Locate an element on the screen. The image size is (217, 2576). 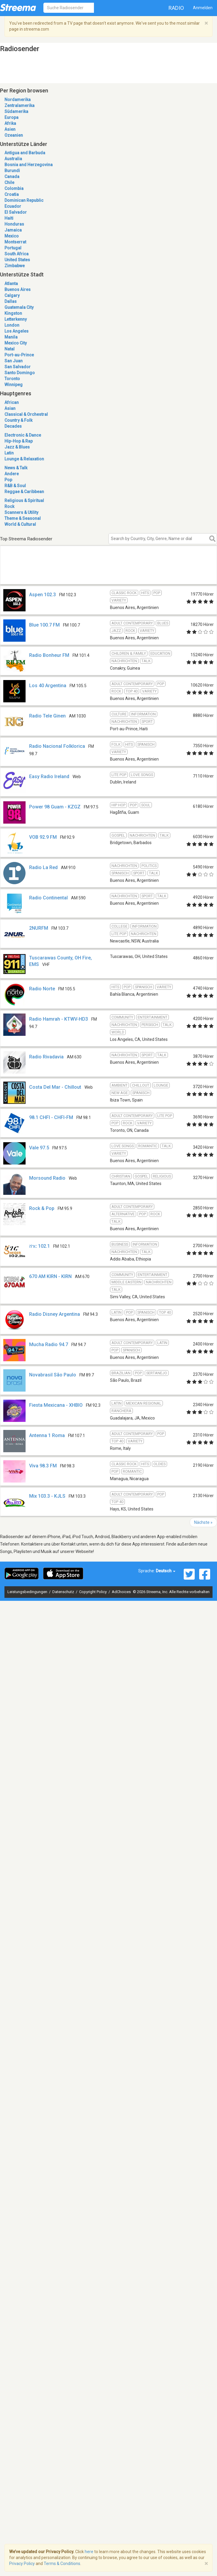
London is located at coordinates (11, 325).